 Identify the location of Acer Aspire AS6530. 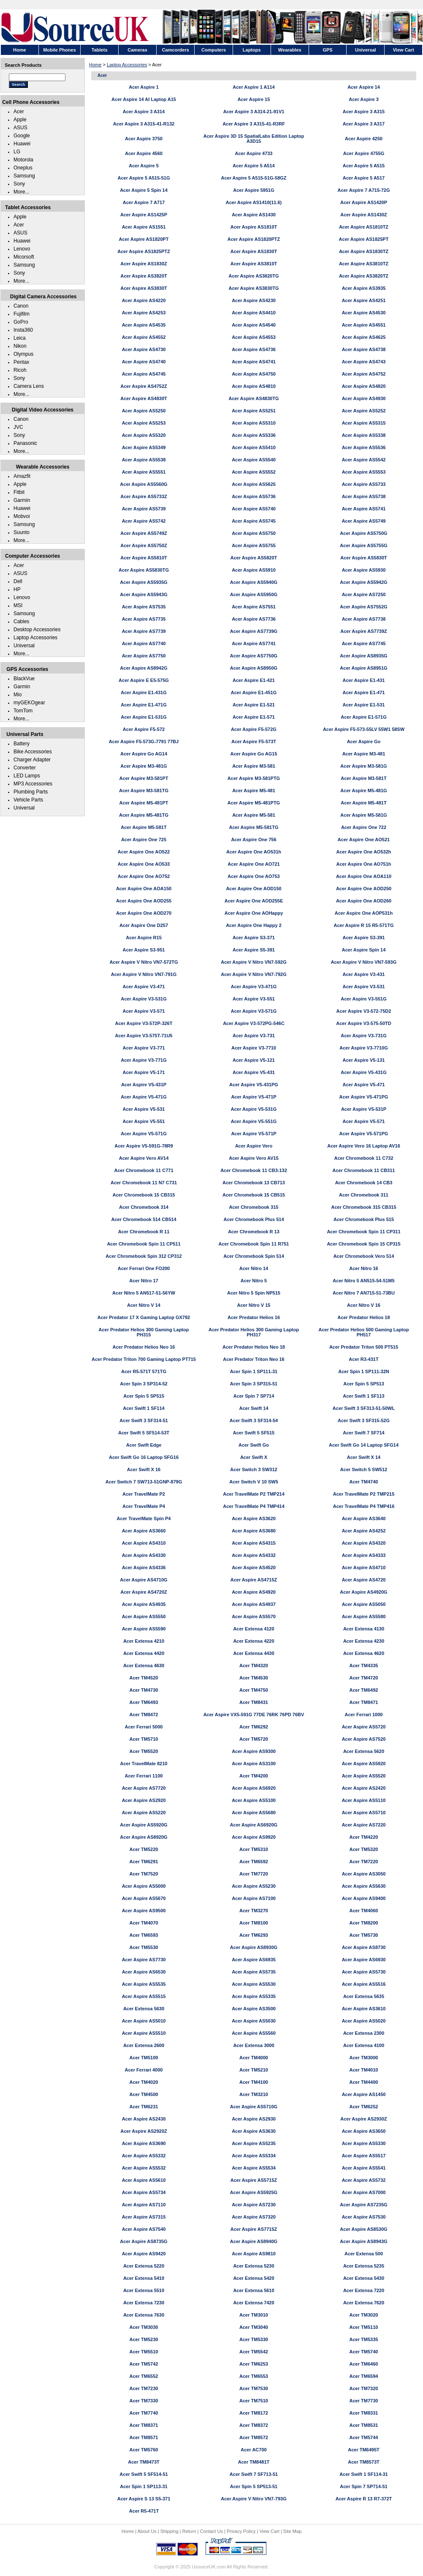
(144, 1971).